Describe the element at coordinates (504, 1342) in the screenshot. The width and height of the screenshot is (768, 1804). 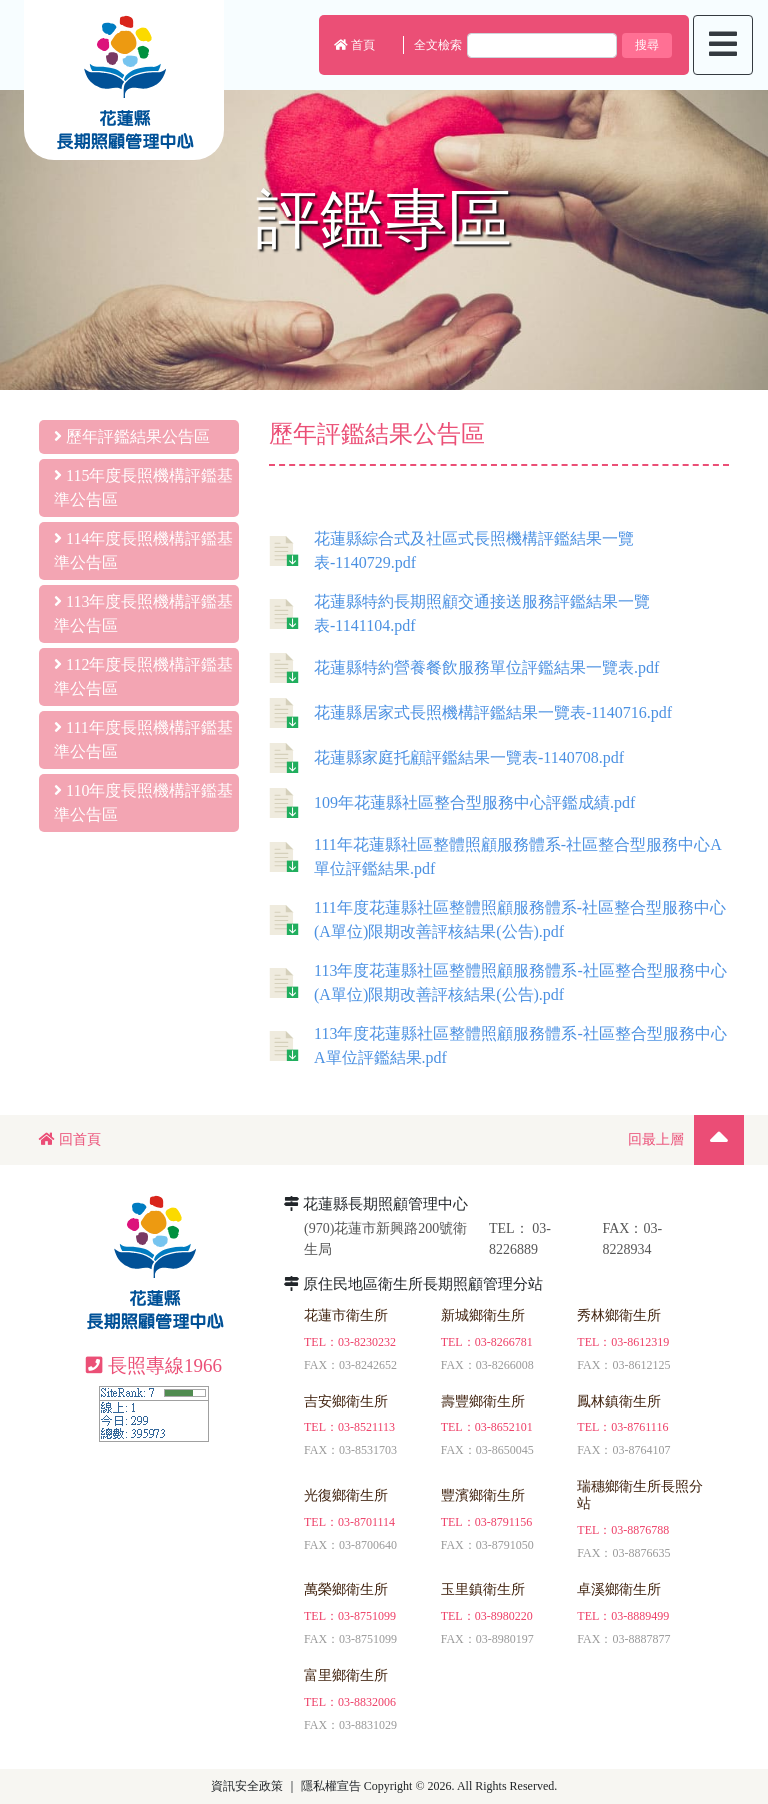
I see `03-8266781` at that location.